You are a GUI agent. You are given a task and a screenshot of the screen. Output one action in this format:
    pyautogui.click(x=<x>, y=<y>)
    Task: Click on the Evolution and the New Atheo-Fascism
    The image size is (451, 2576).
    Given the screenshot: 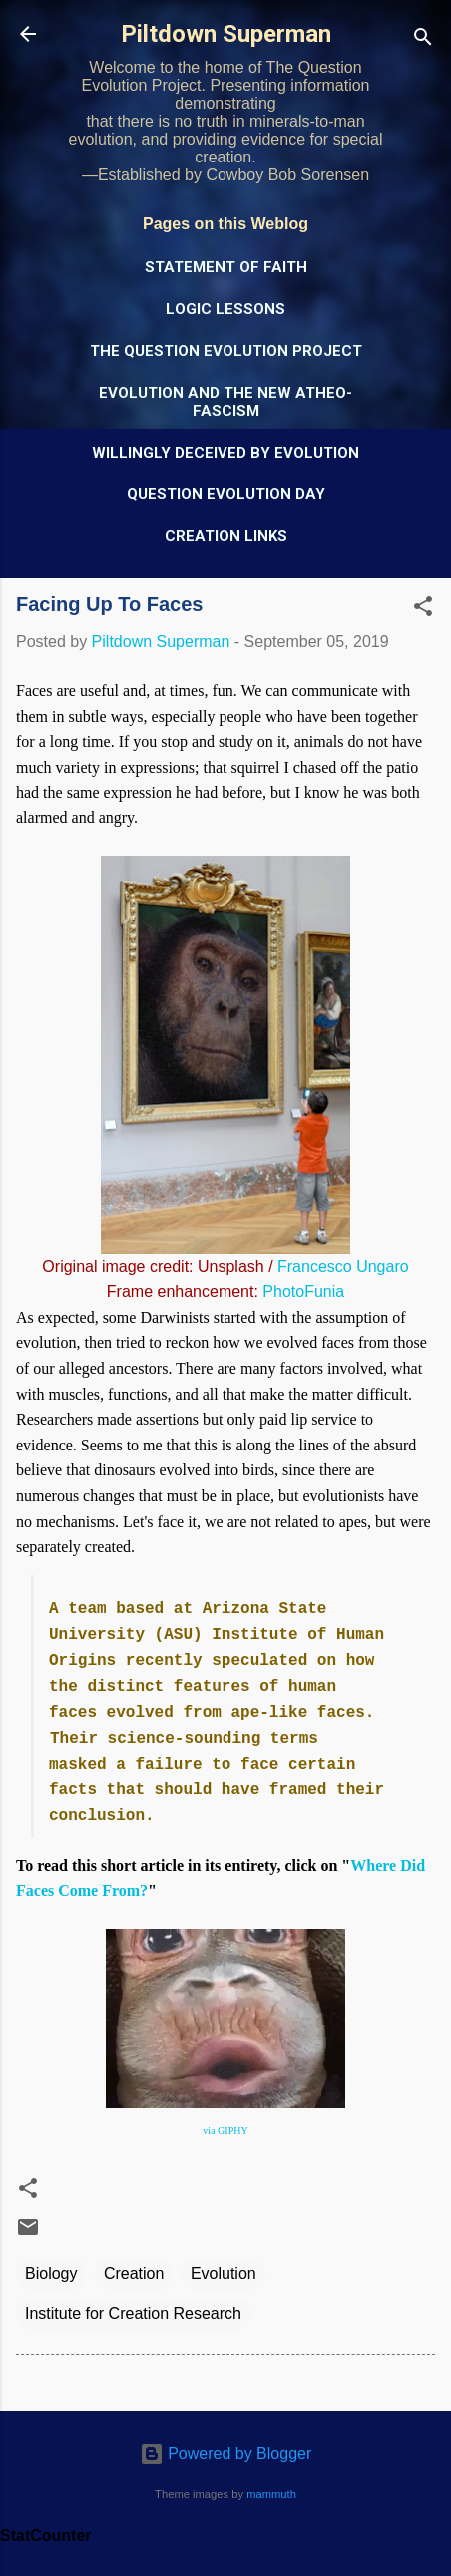 What is the action you would take?
    pyautogui.click(x=225, y=402)
    